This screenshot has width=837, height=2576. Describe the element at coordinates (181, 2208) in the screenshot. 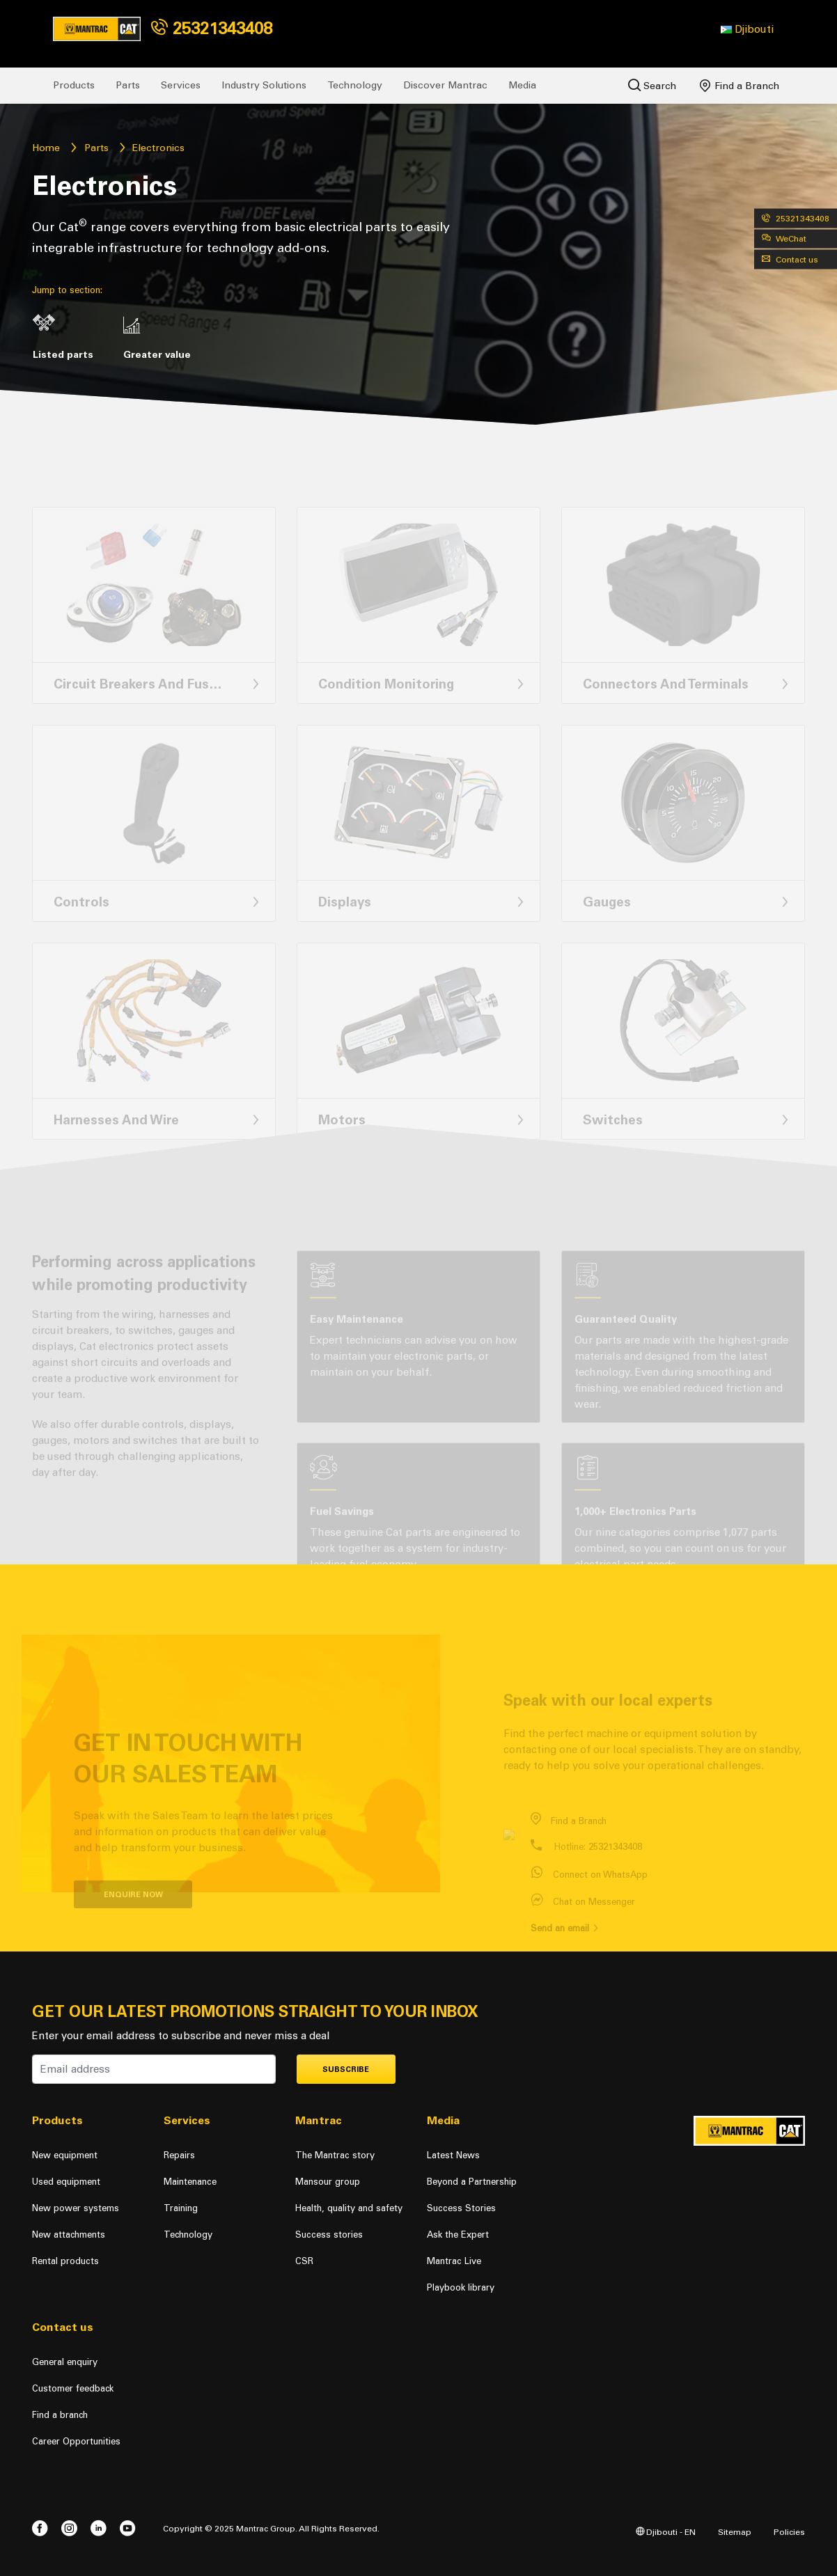

I see `Training` at that location.